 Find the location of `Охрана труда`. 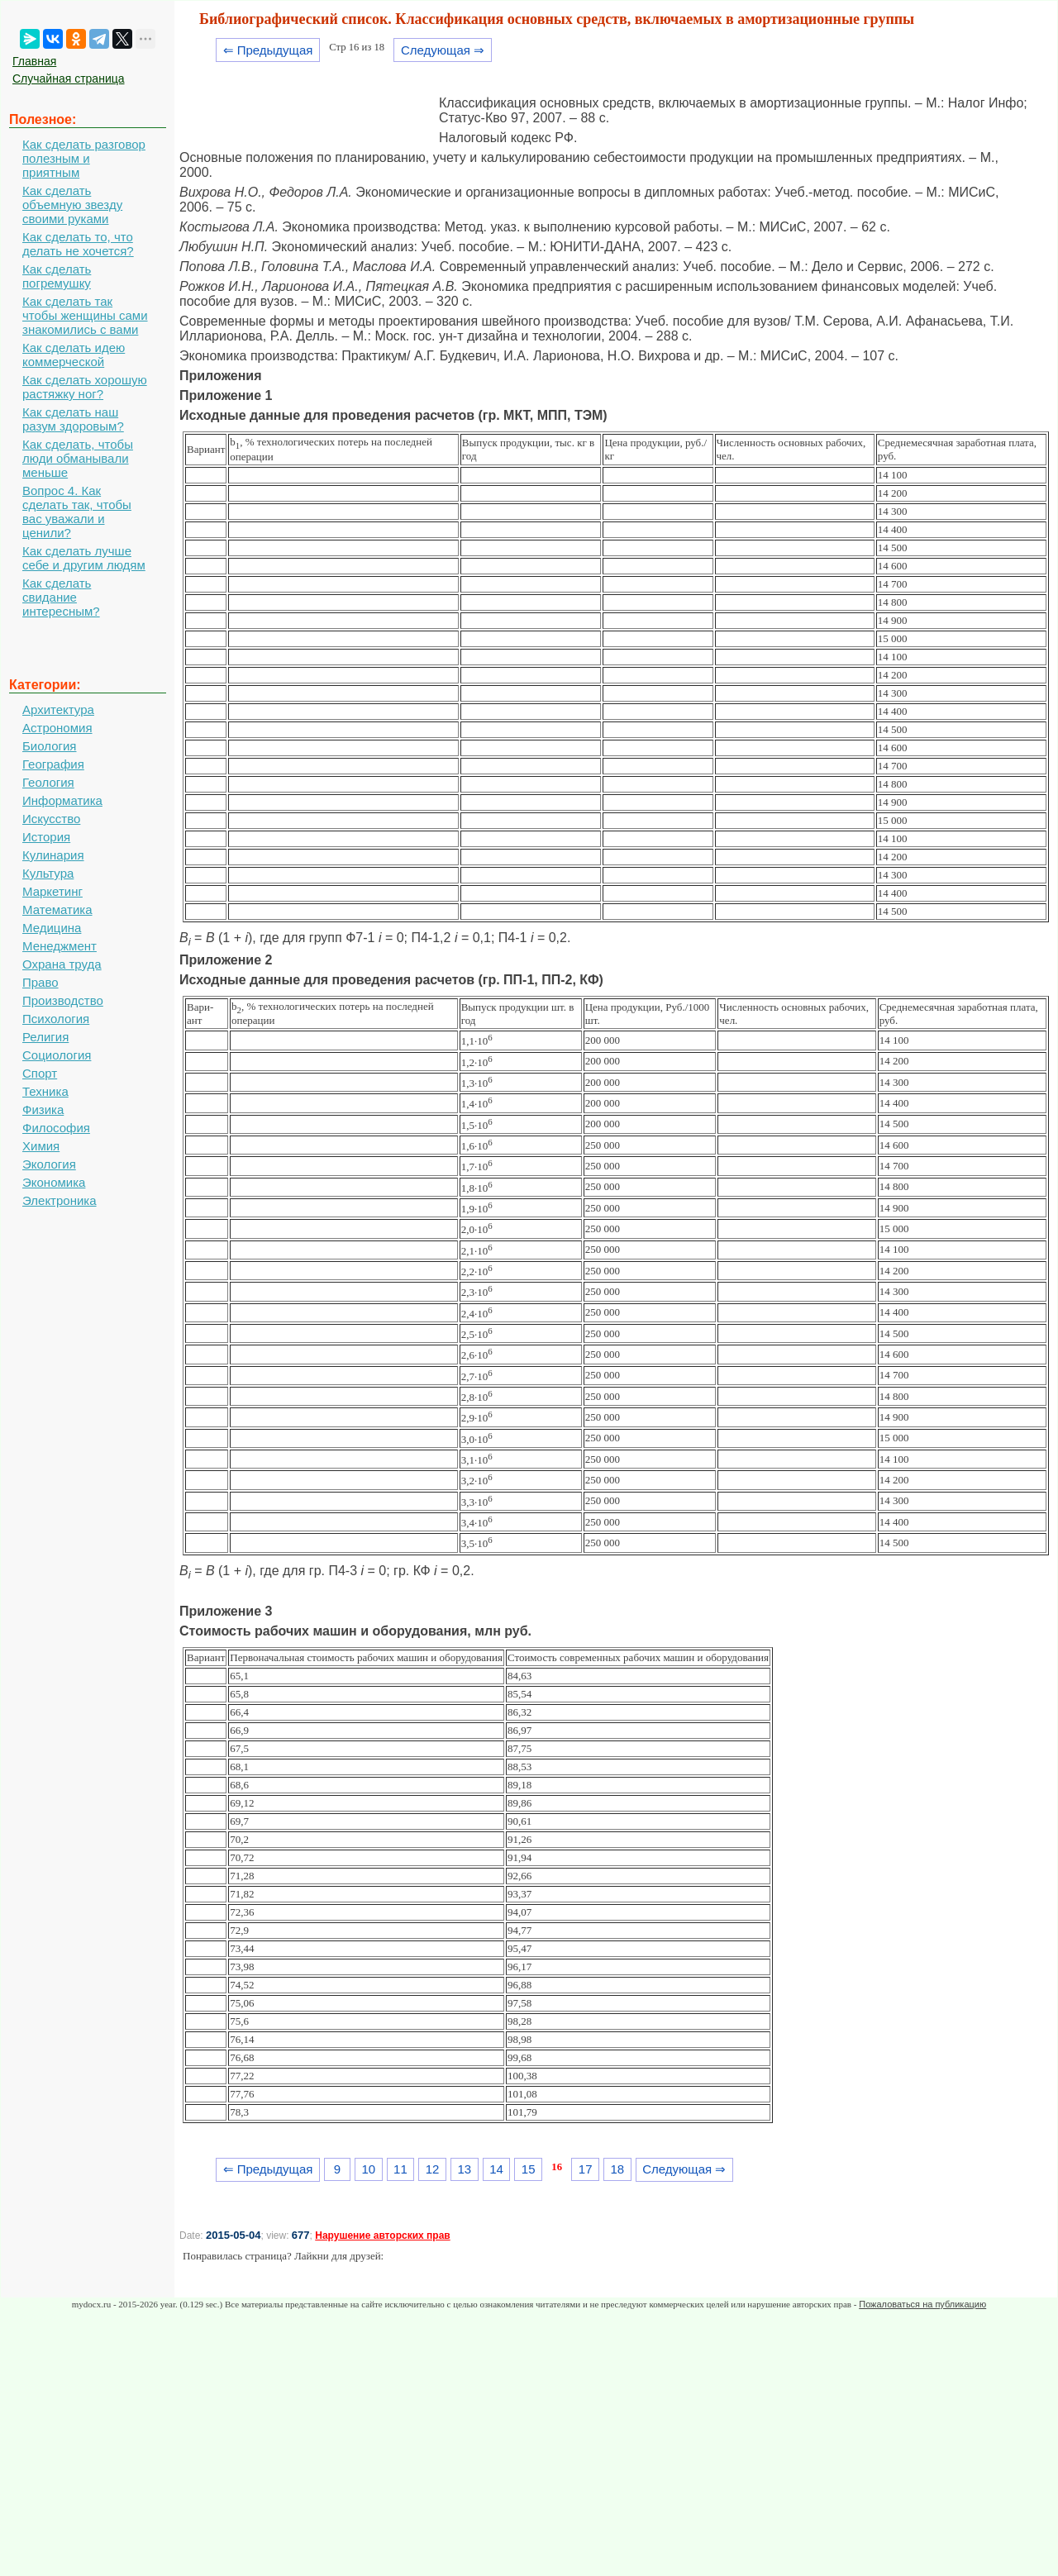

Охрана труда is located at coordinates (62, 964).